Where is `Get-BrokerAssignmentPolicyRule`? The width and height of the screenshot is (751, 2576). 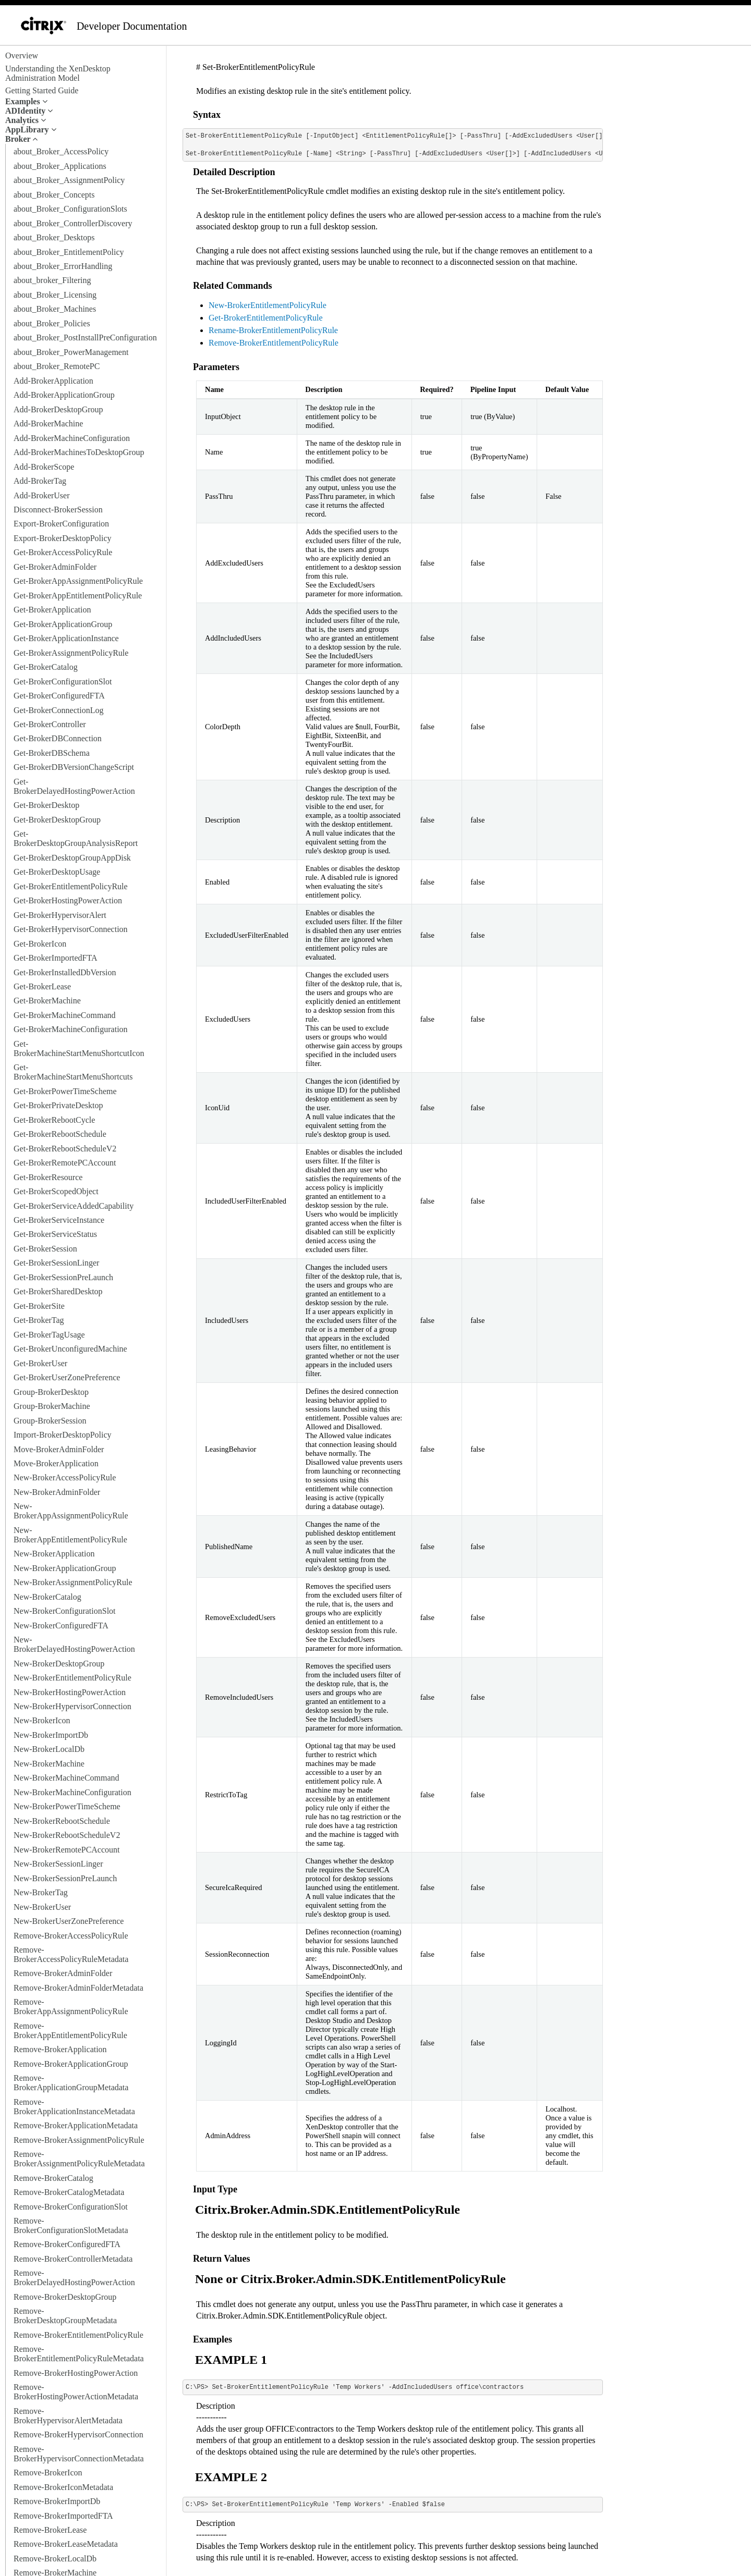 Get-BrokerAssignmentPolicyRule is located at coordinates (71, 652).